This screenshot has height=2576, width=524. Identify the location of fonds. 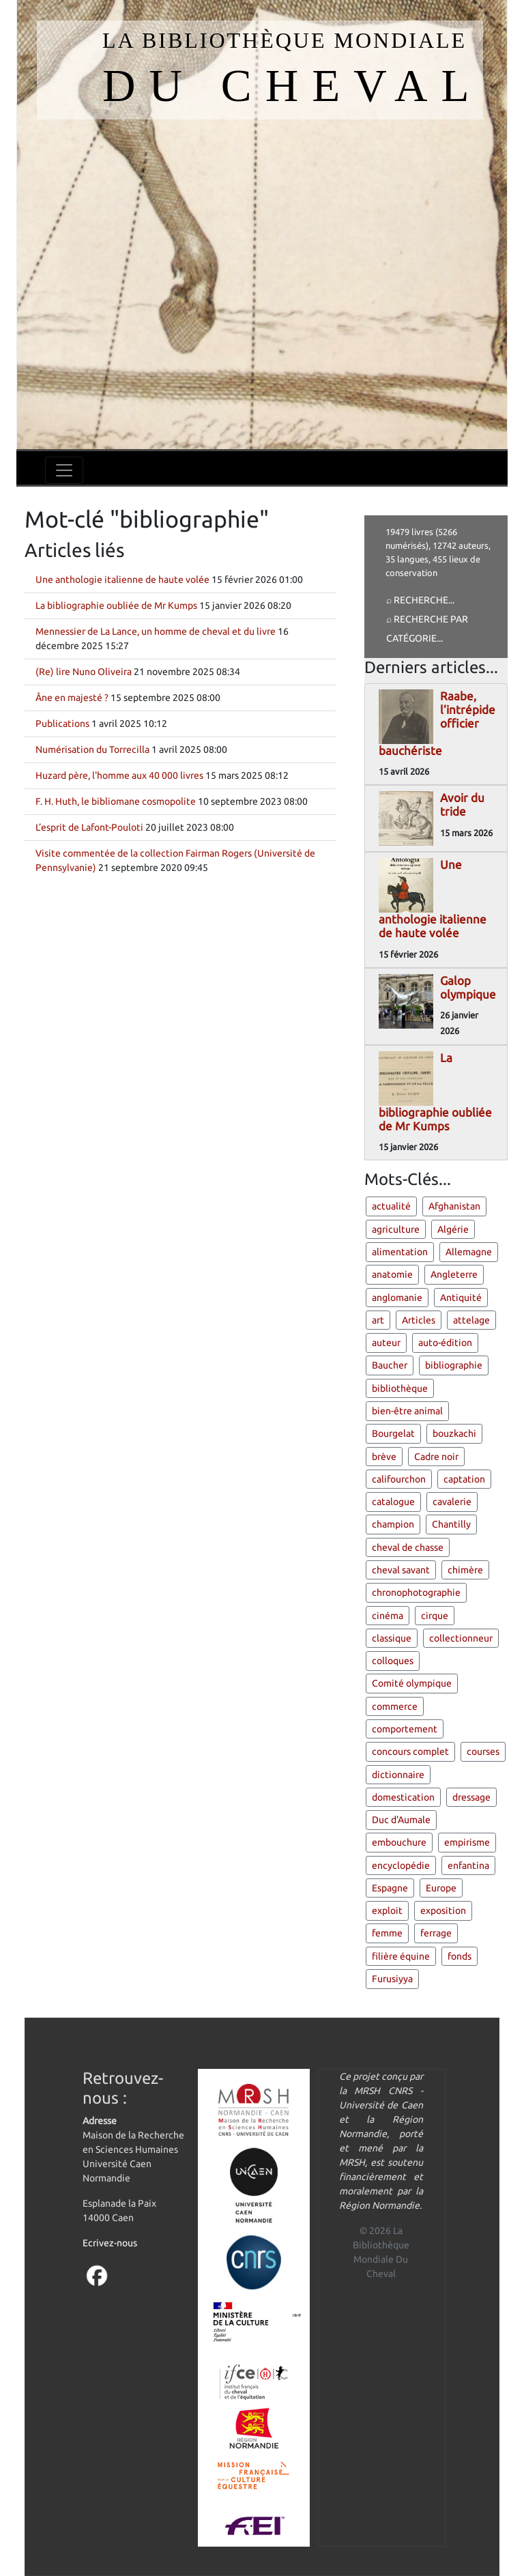
(459, 1956).